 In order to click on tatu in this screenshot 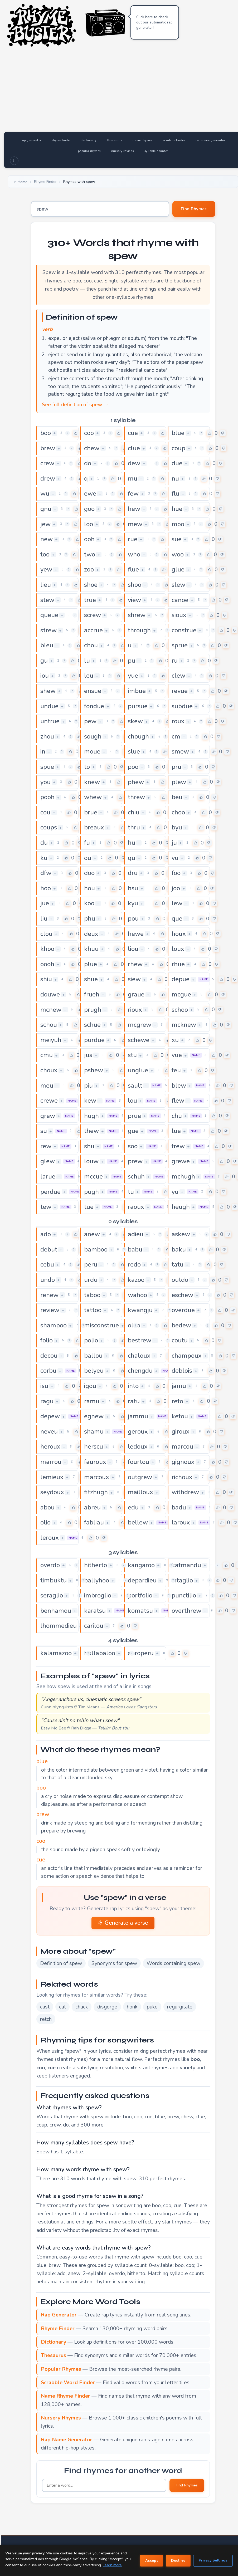, I will do `click(177, 1264)`.